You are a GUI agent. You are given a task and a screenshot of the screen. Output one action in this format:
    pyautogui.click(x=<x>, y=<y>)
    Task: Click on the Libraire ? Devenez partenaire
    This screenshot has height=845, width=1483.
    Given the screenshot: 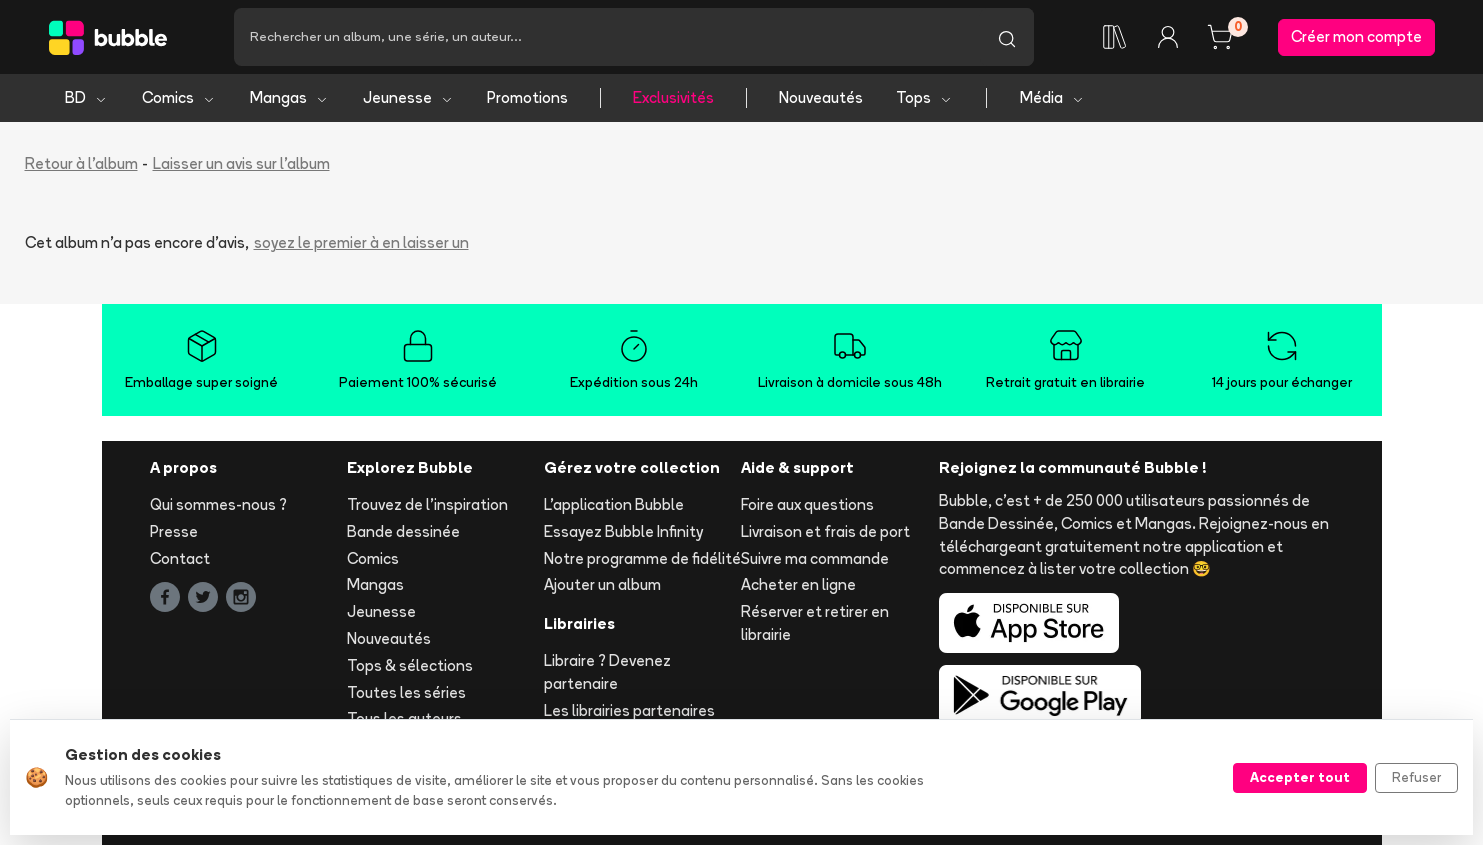 What is the action you would take?
    pyautogui.click(x=607, y=672)
    